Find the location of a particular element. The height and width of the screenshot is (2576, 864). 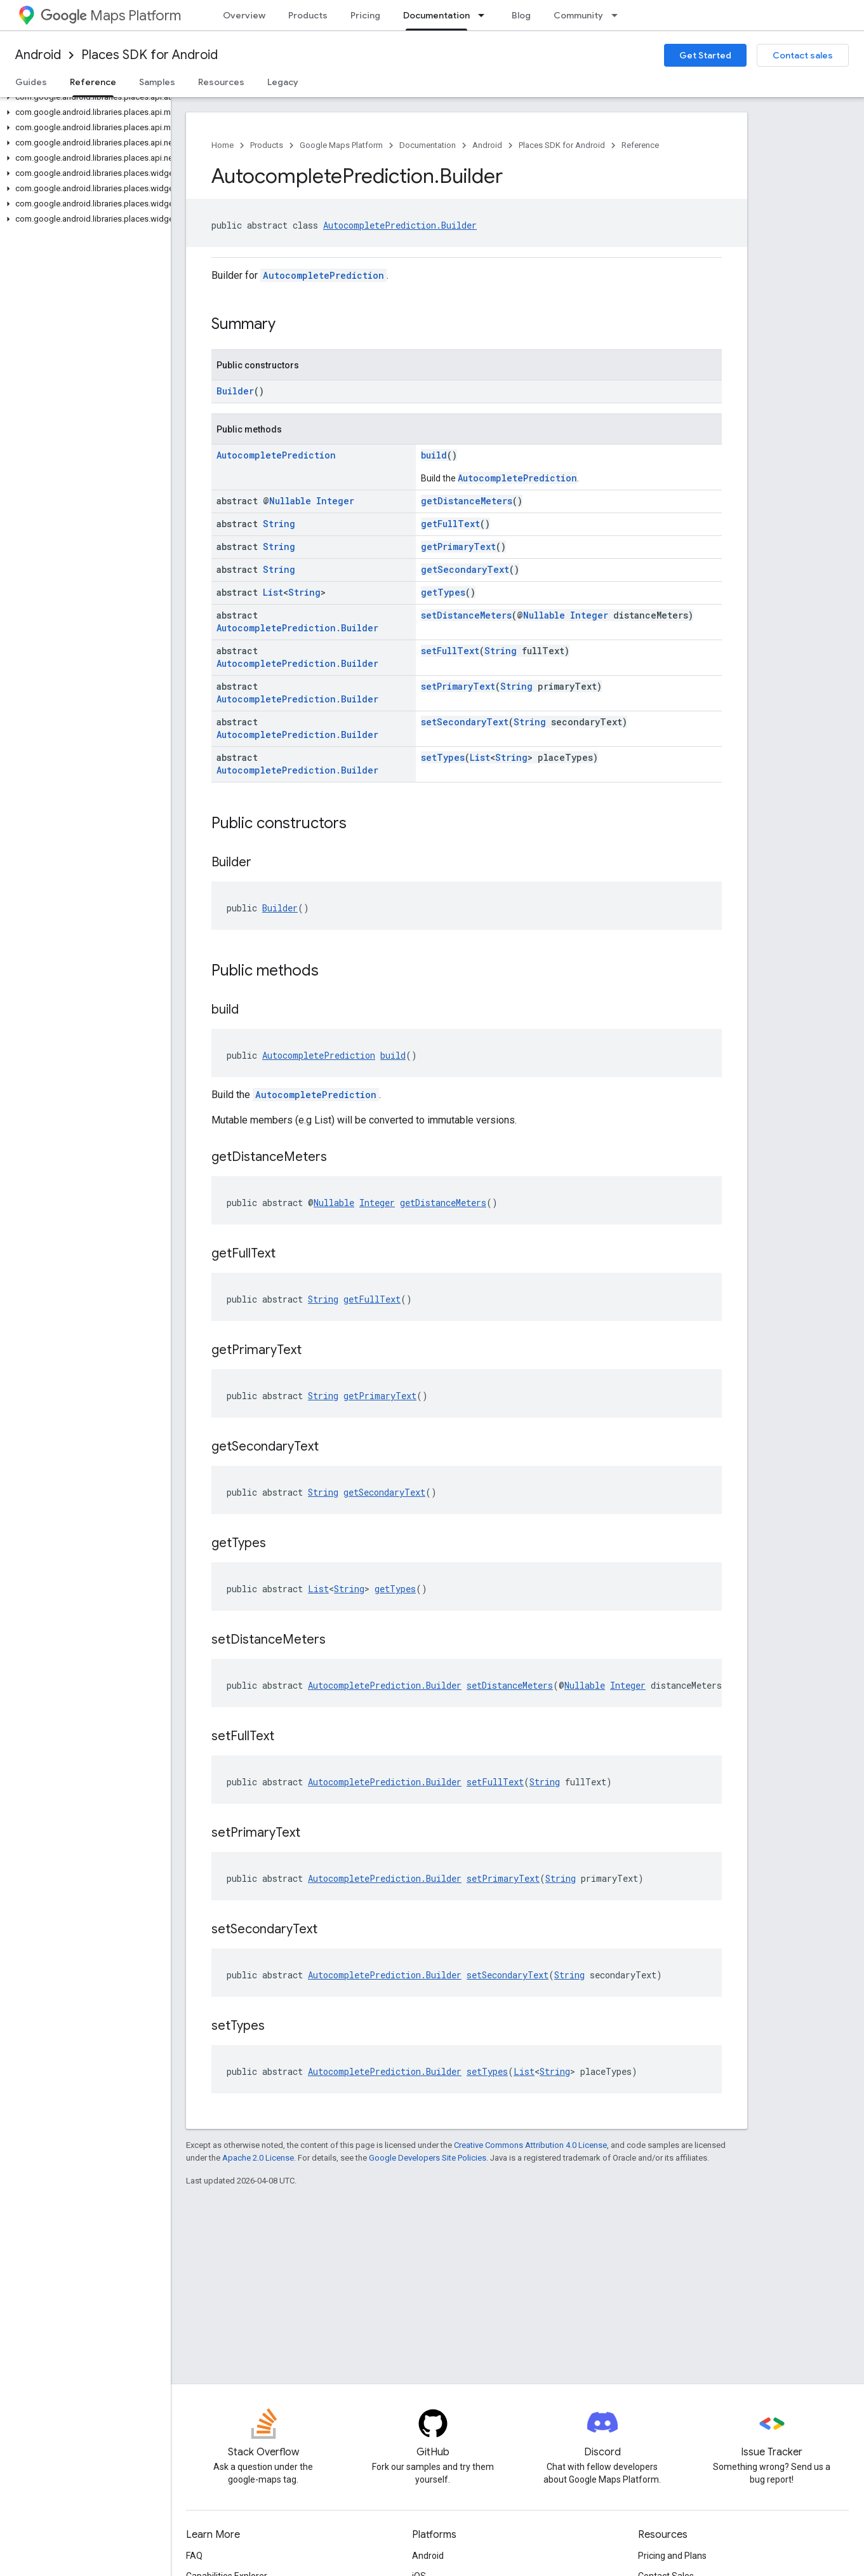

Places SDK for Android is located at coordinates (149, 55).